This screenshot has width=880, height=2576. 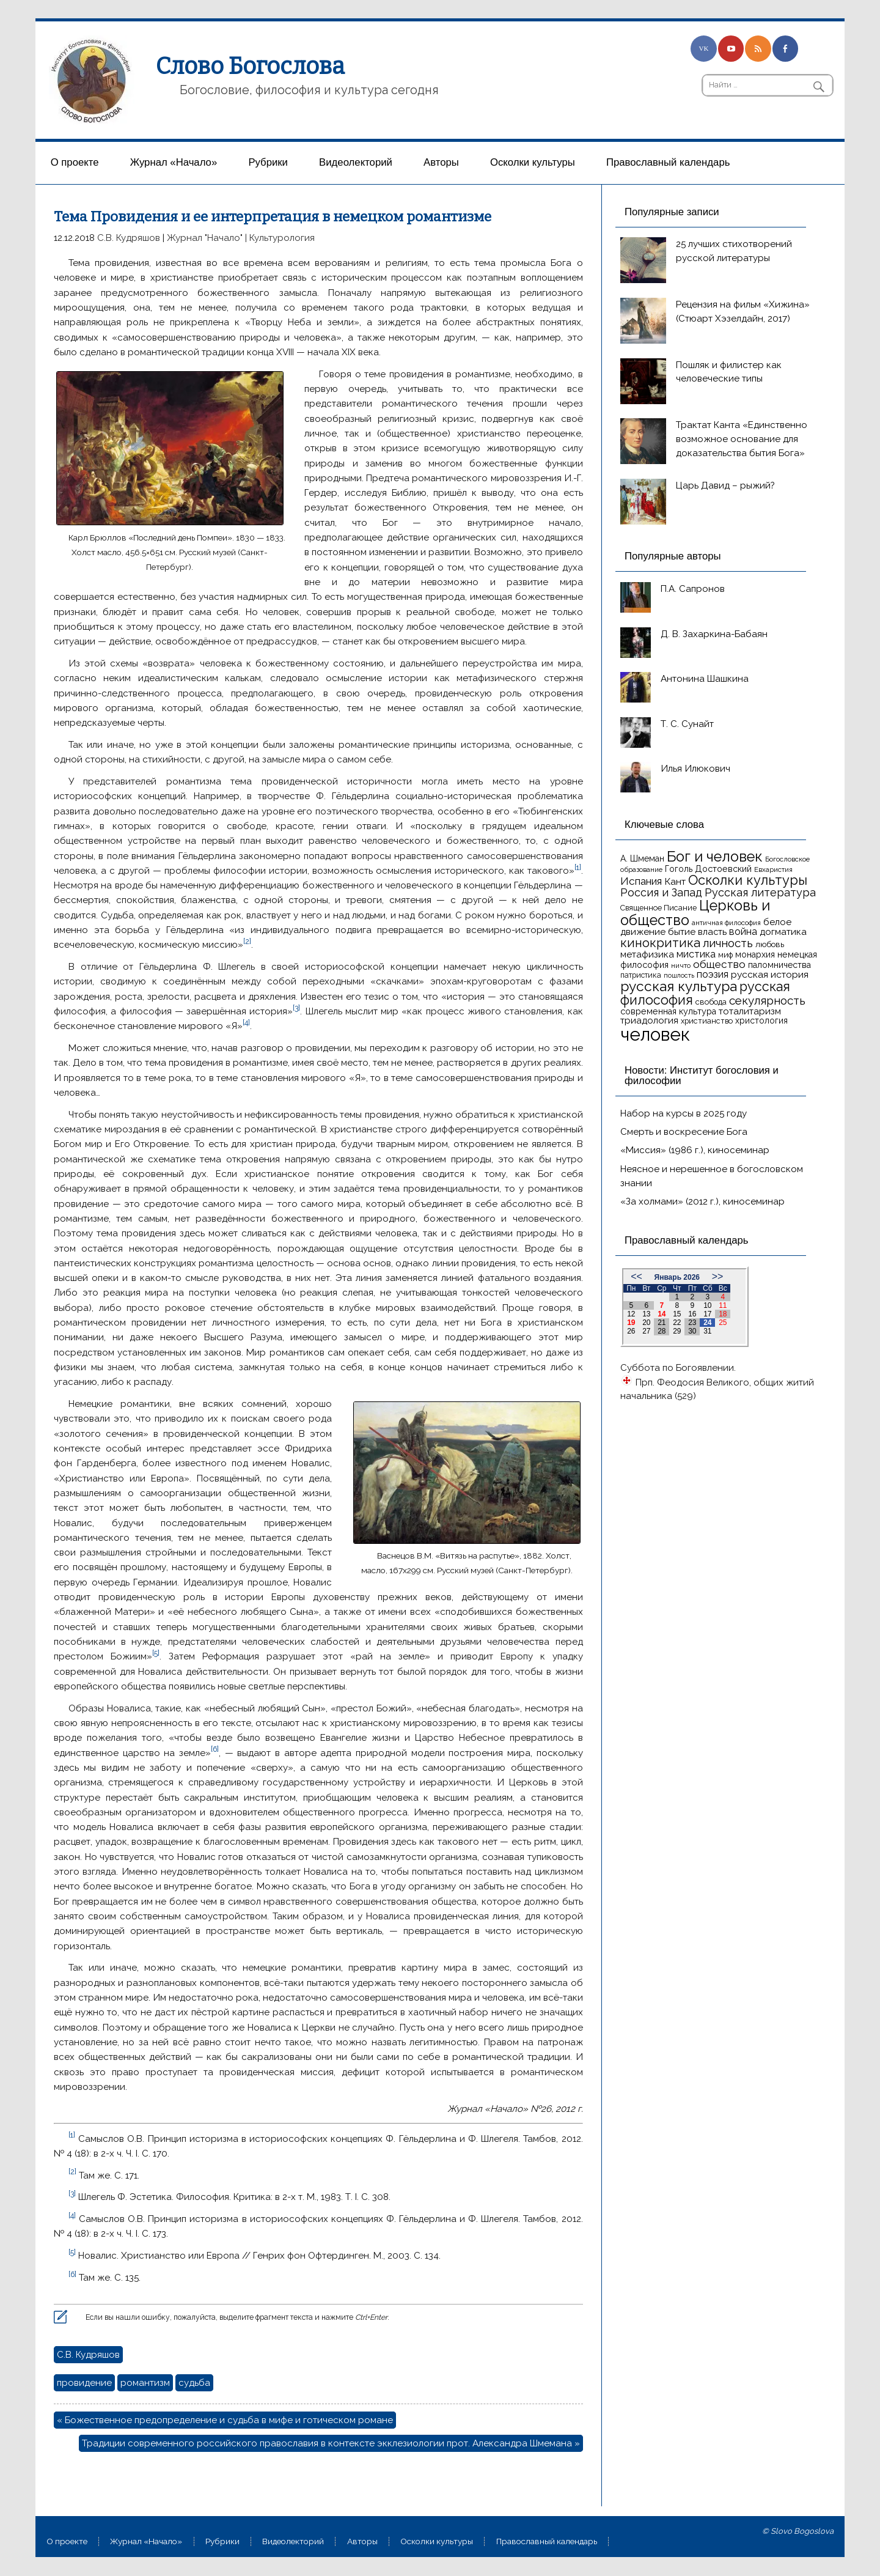 I want to click on 12, so click(x=631, y=1314).